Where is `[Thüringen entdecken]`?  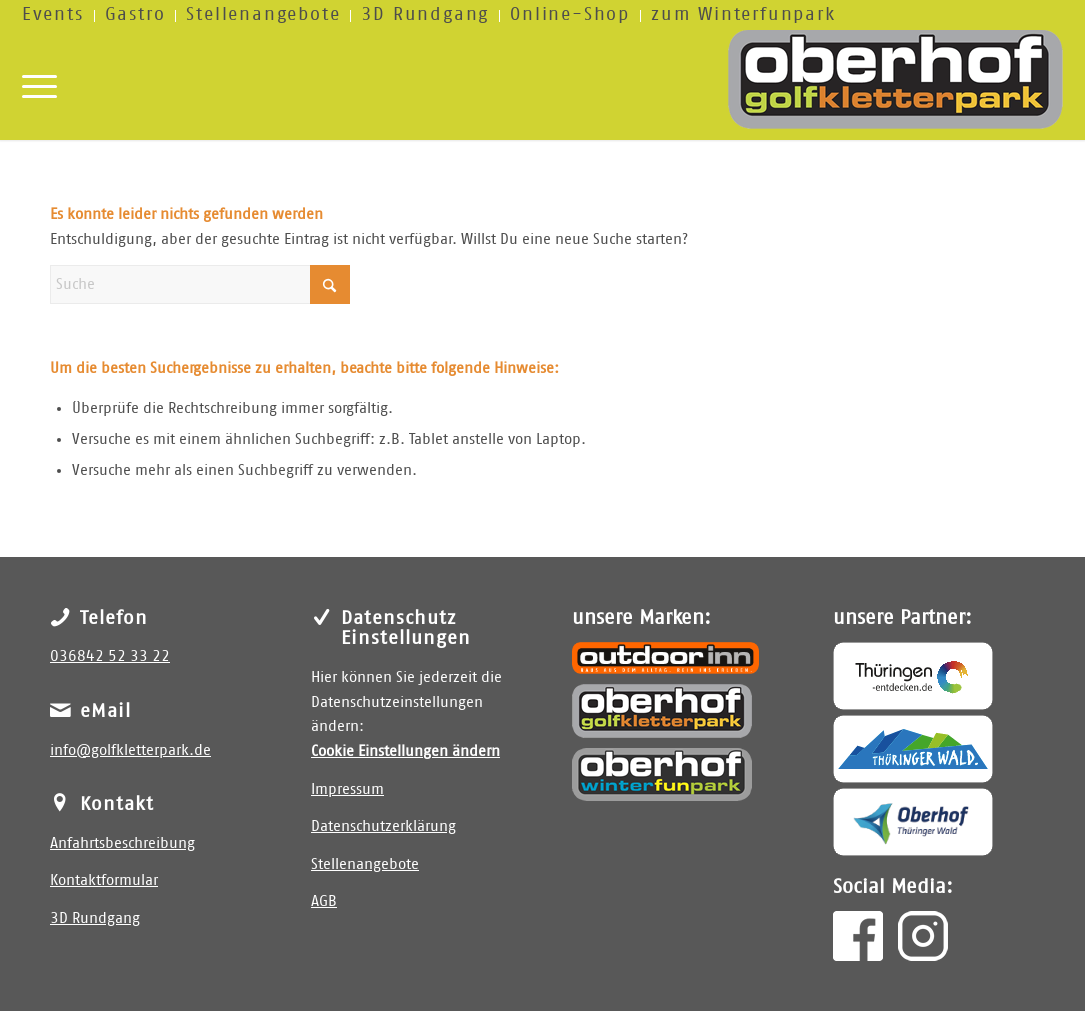
[Thüringen entdecken] is located at coordinates (913, 676).